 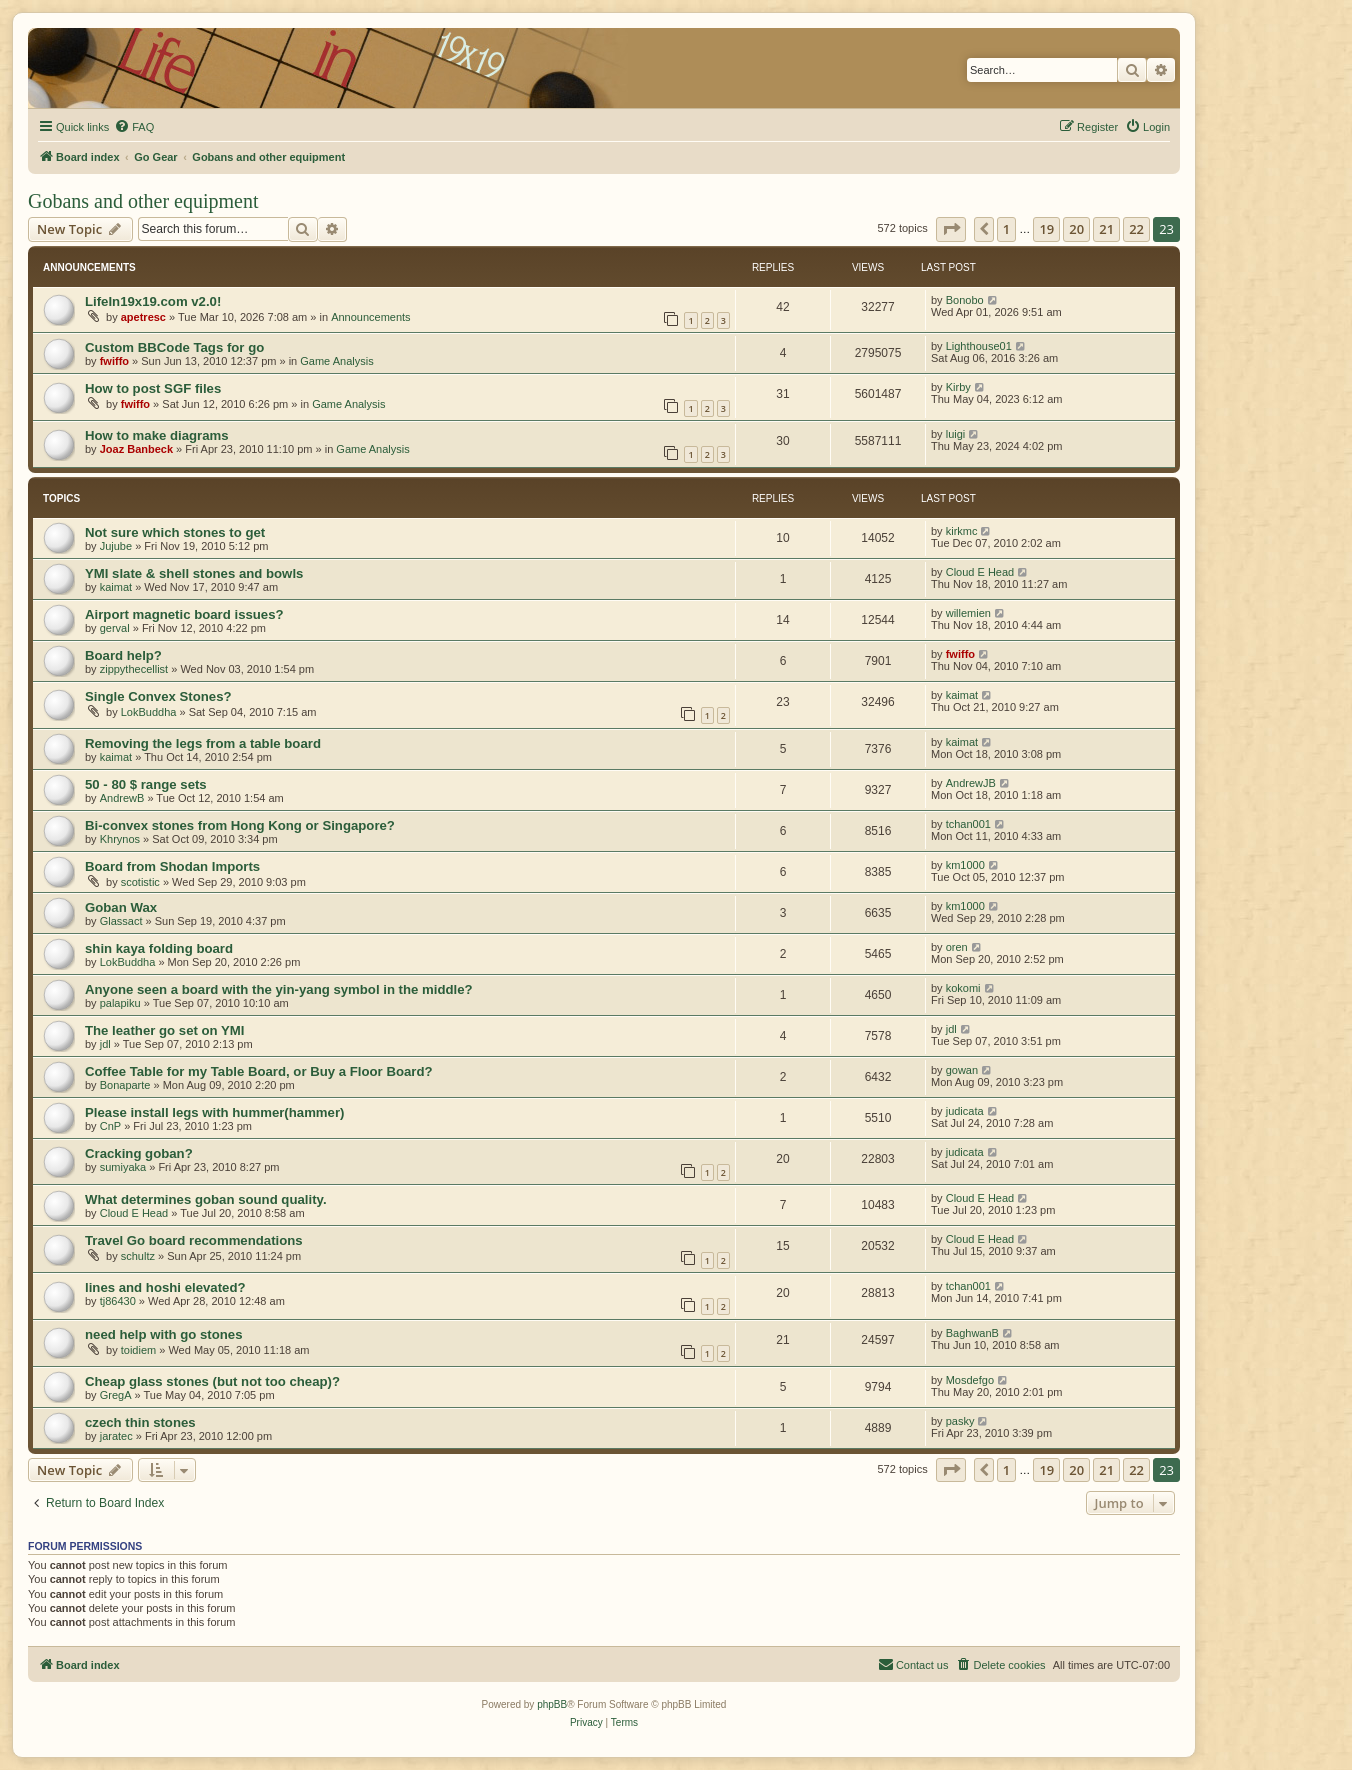 What do you see at coordinates (153, 388) in the screenshot?
I see `How to post SGF files` at bounding box center [153, 388].